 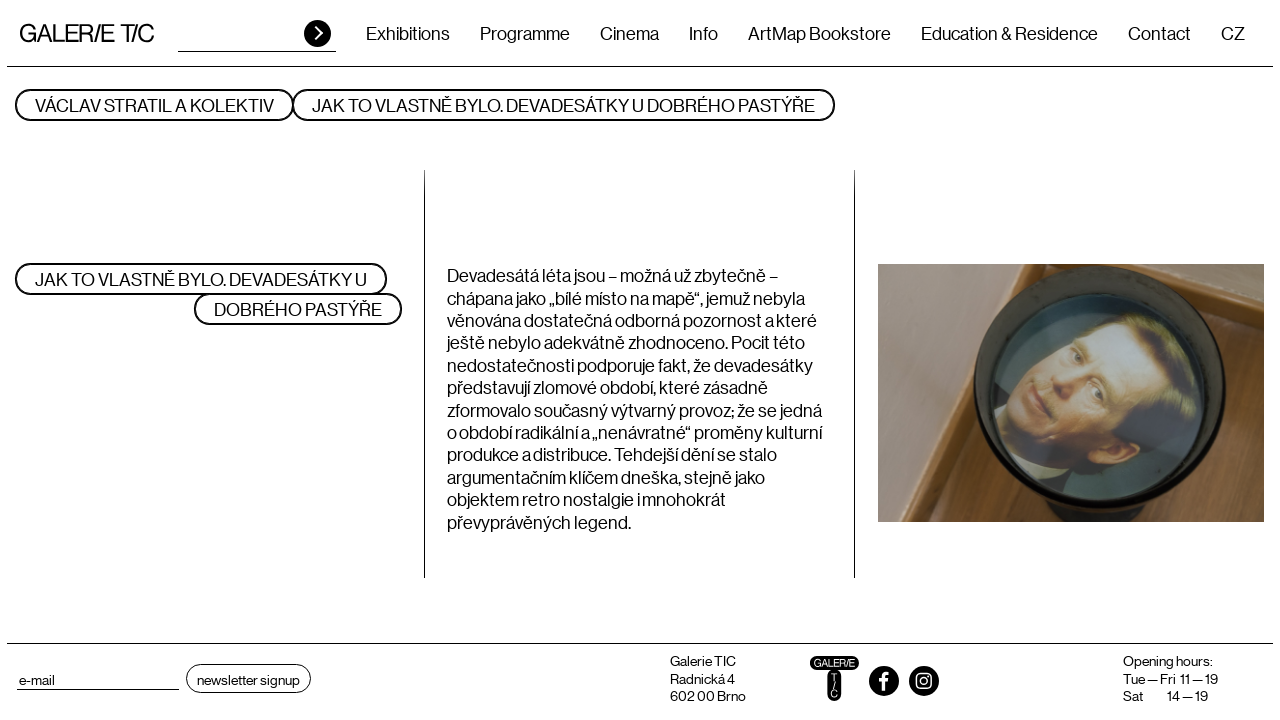 I want to click on Contact, so click(x=1159, y=33).